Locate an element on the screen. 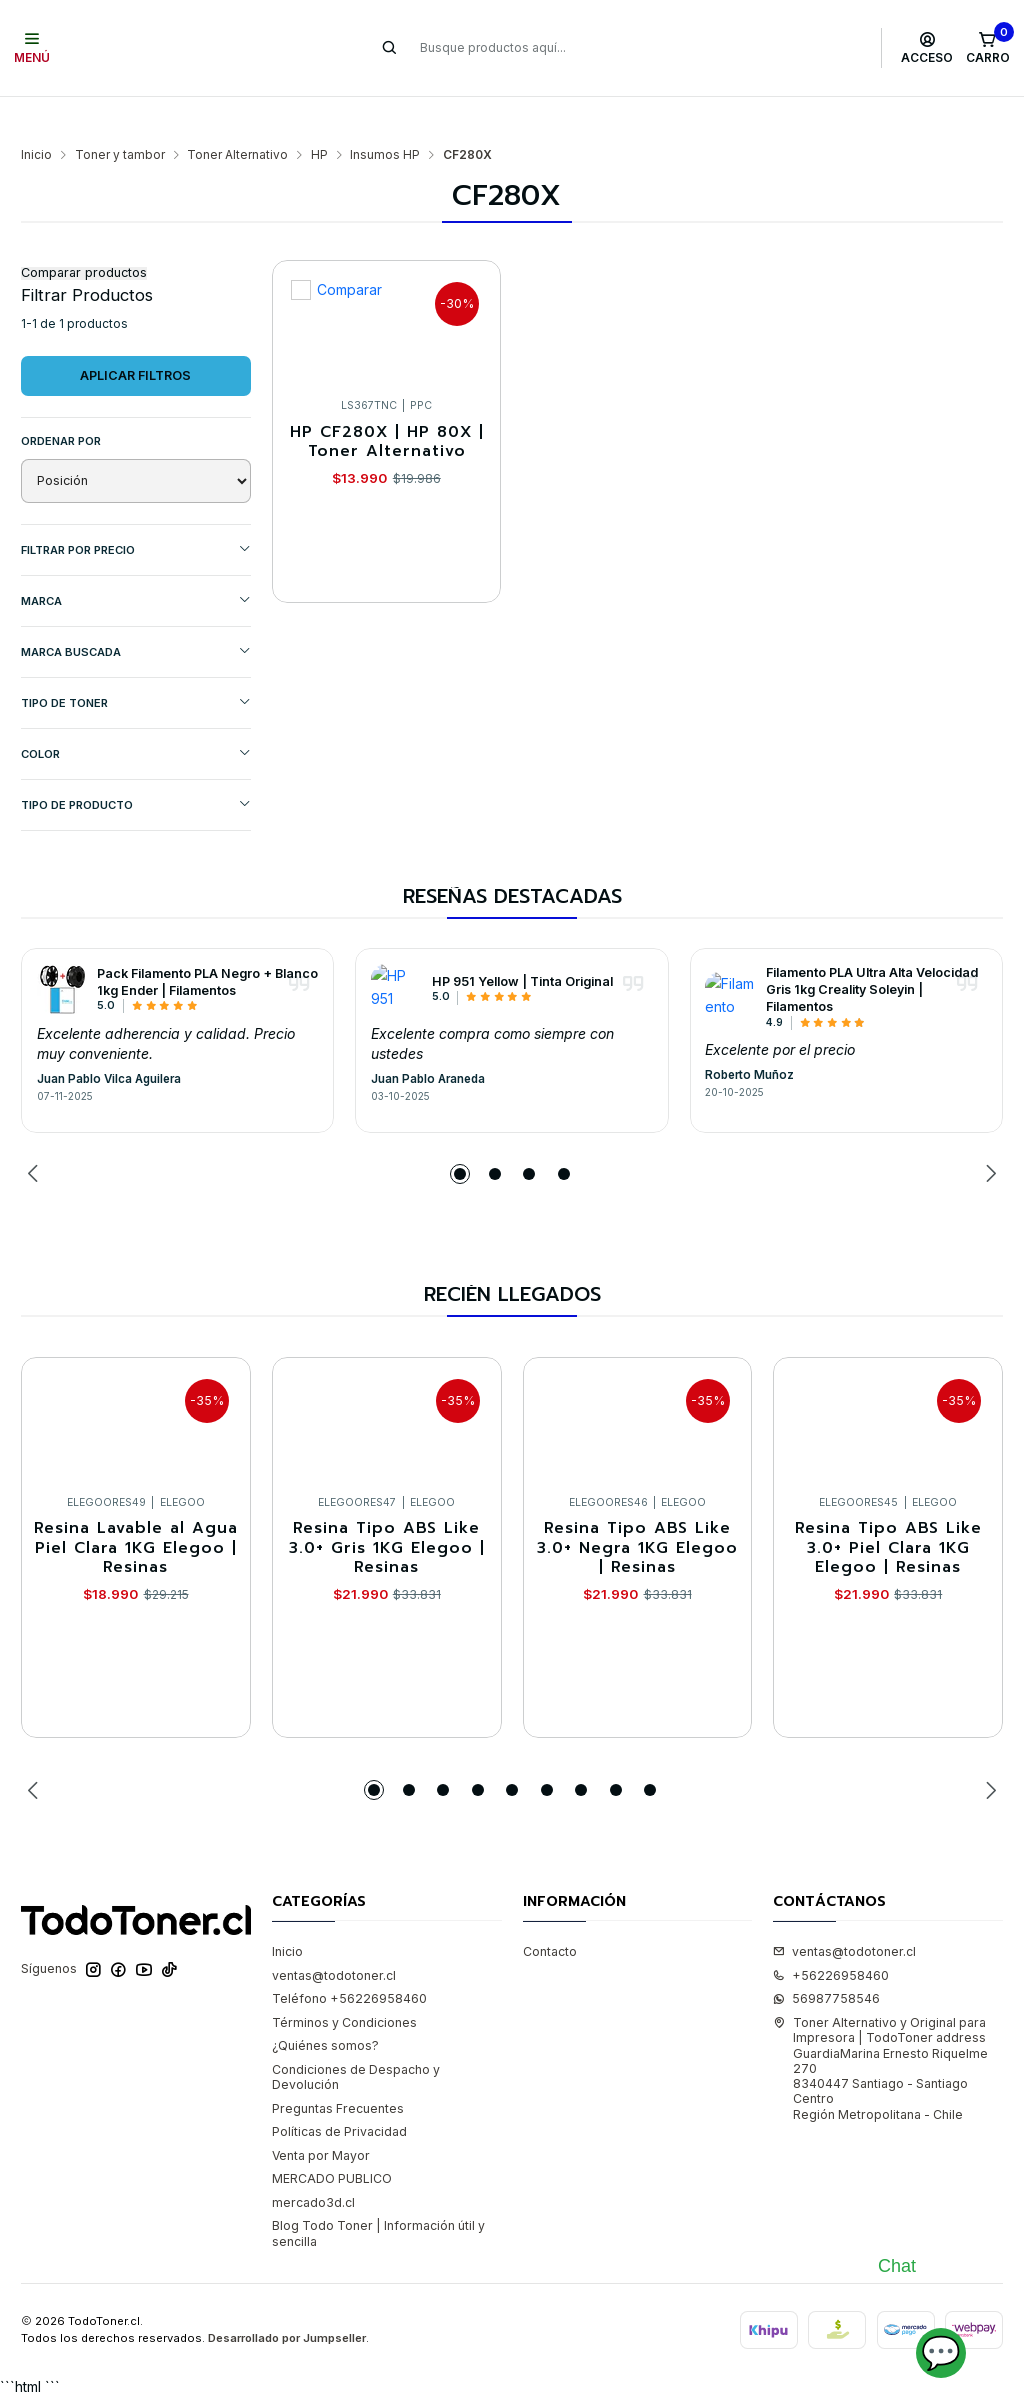 This screenshot has width=1024, height=2398. Condiciones de Despacho y Devolución is located at coordinates (356, 2038).